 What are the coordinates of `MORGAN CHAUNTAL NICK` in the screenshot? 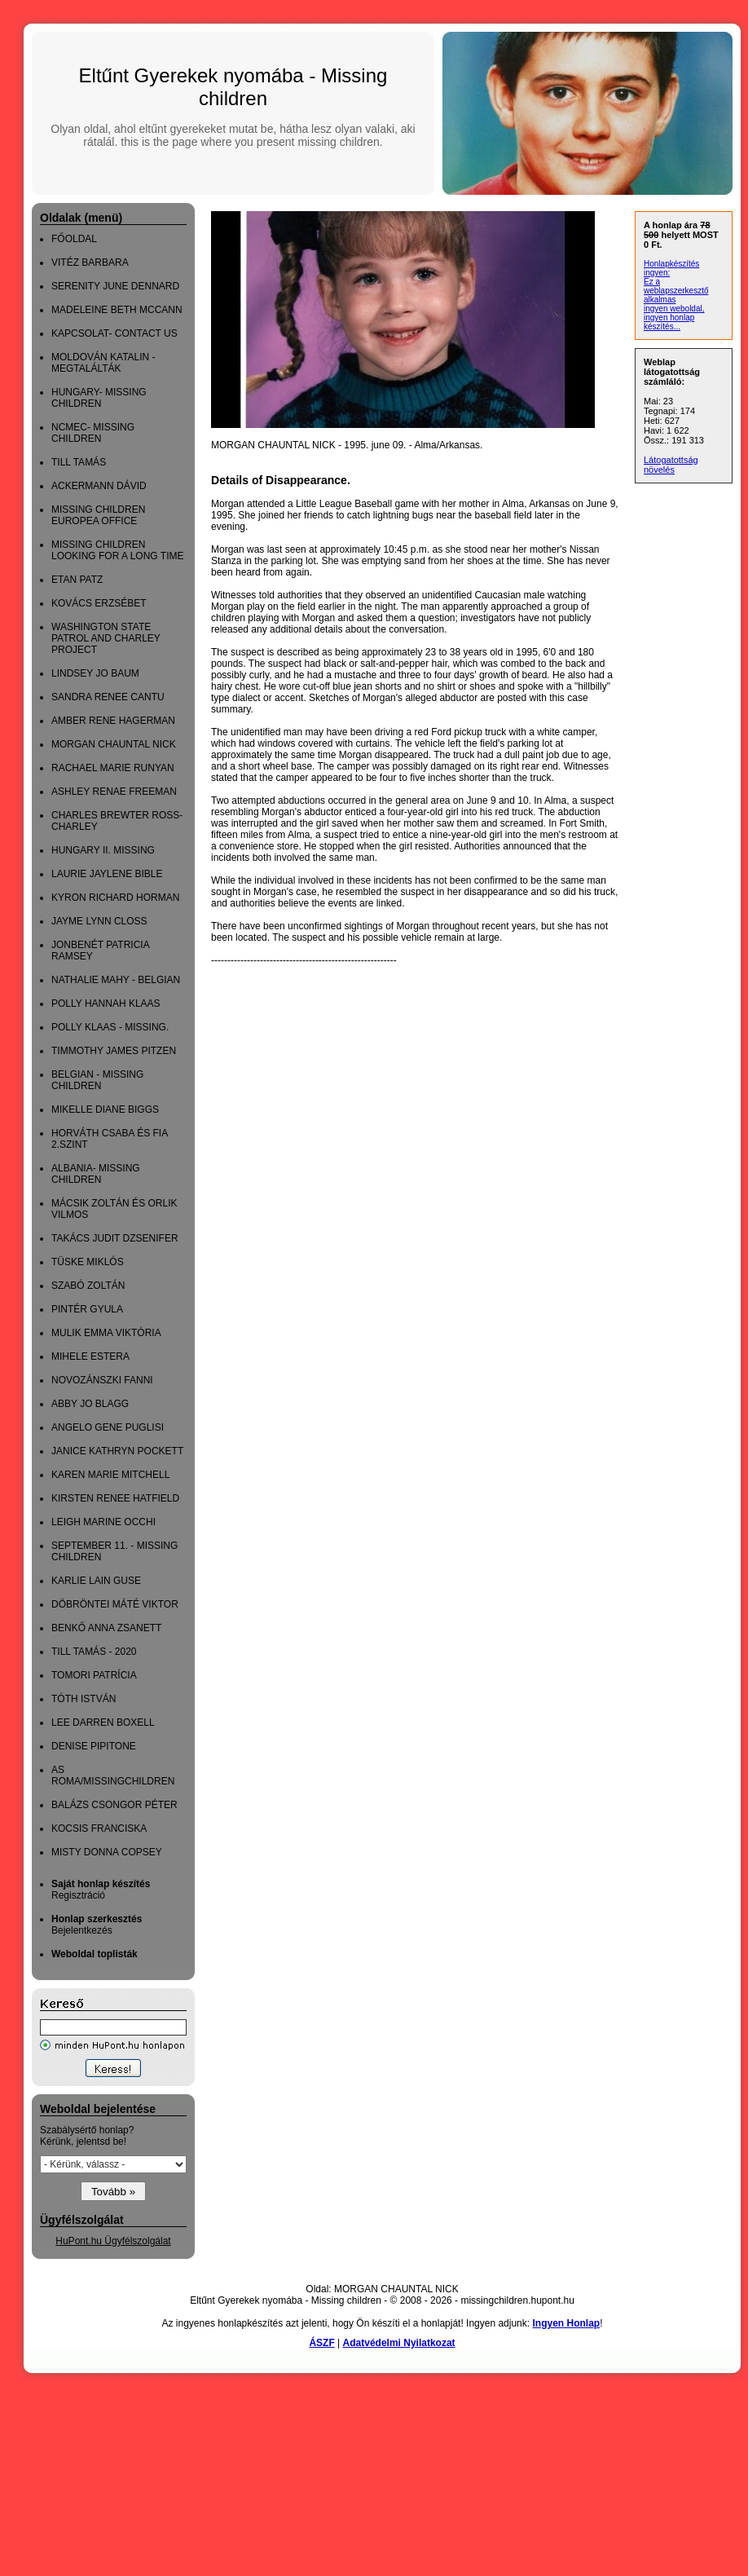 It's located at (113, 744).